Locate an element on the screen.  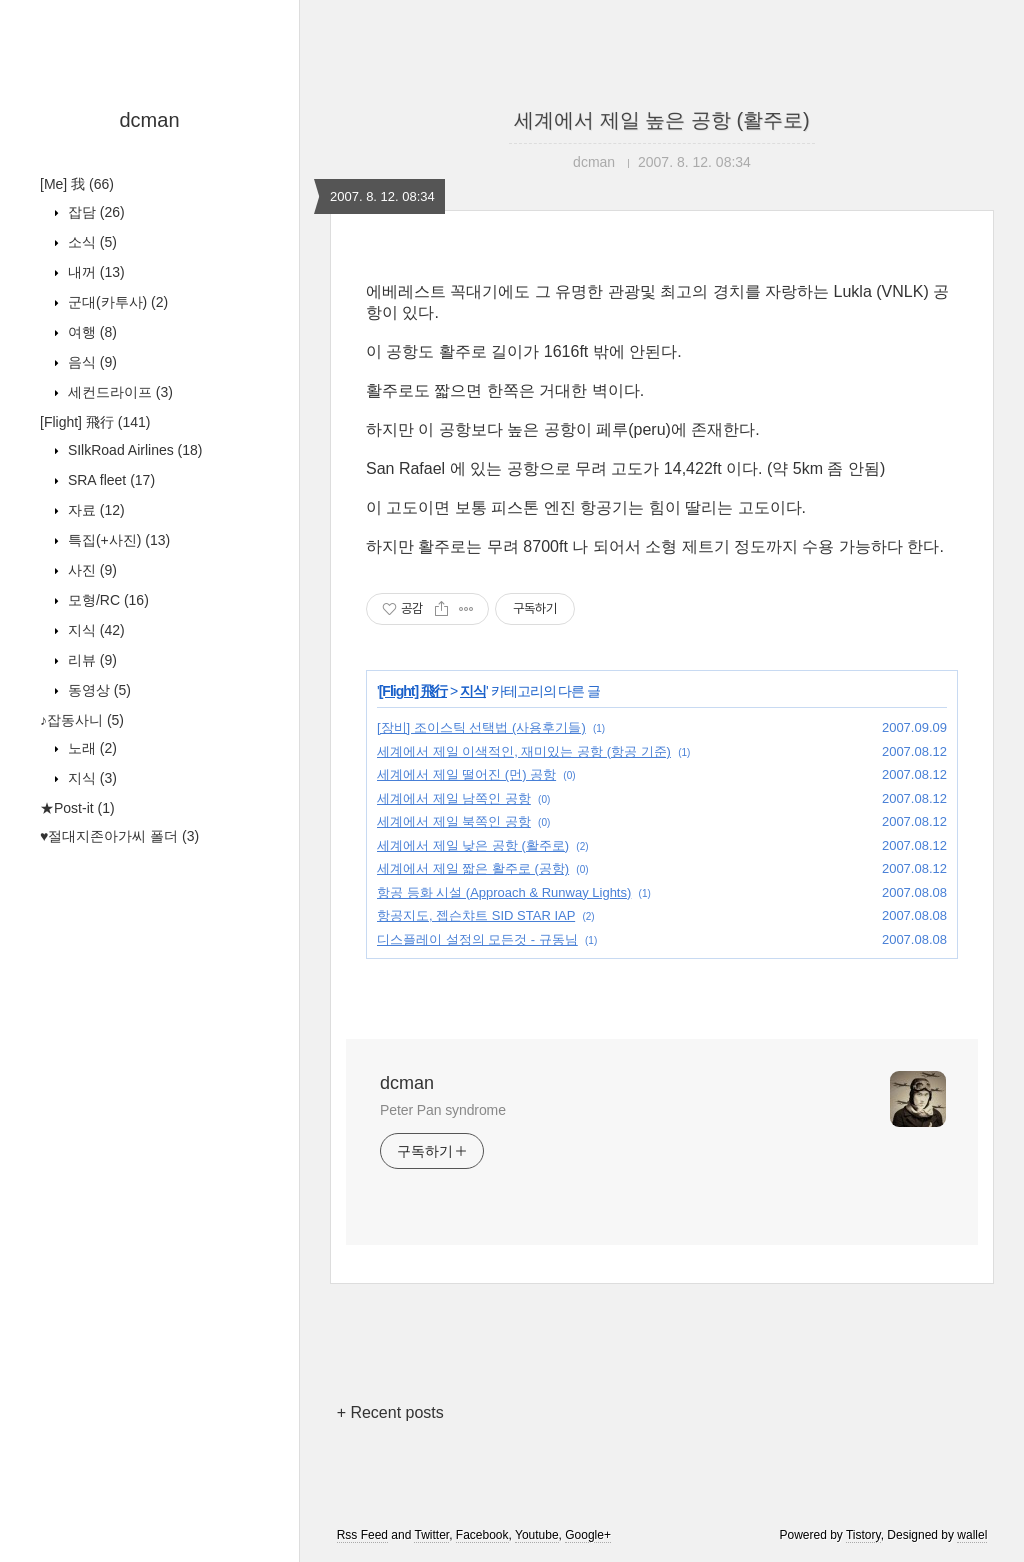
Twitter is located at coordinates (431, 1535).